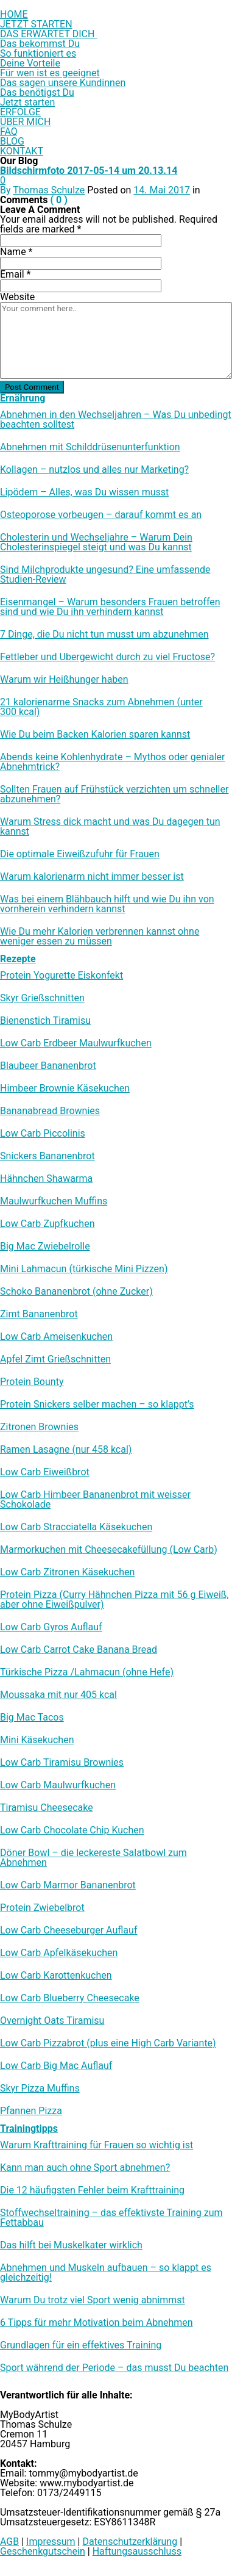 Image resolution: width=232 pixels, height=2576 pixels. What do you see at coordinates (92, 2300) in the screenshot?
I see `Warum Du trotz viel Sport wenig abnimmst` at bounding box center [92, 2300].